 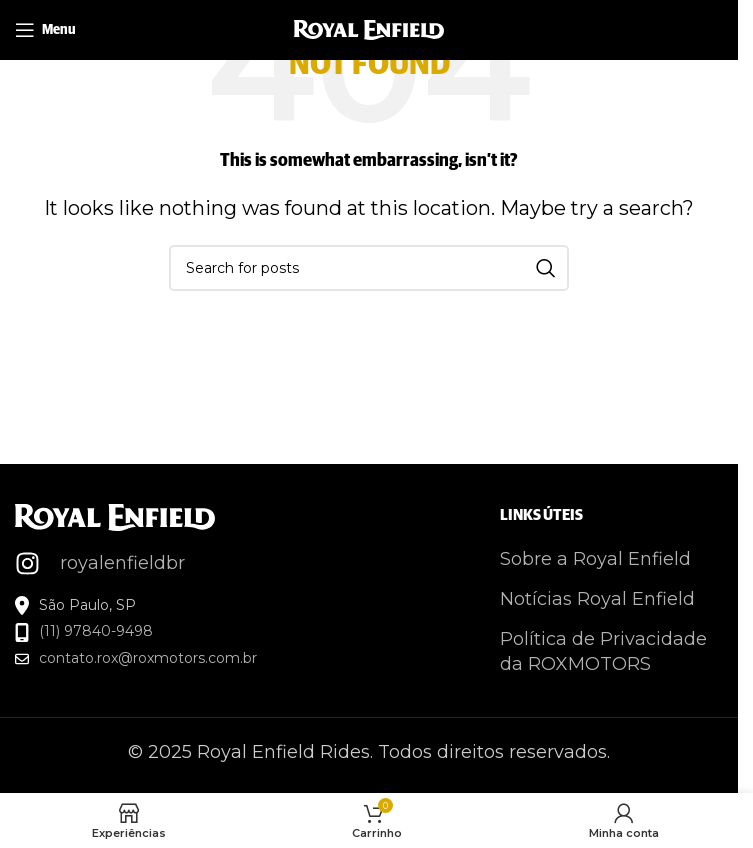 What do you see at coordinates (45, 30) in the screenshot?
I see `[Open mobile menu]` at bounding box center [45, 30].